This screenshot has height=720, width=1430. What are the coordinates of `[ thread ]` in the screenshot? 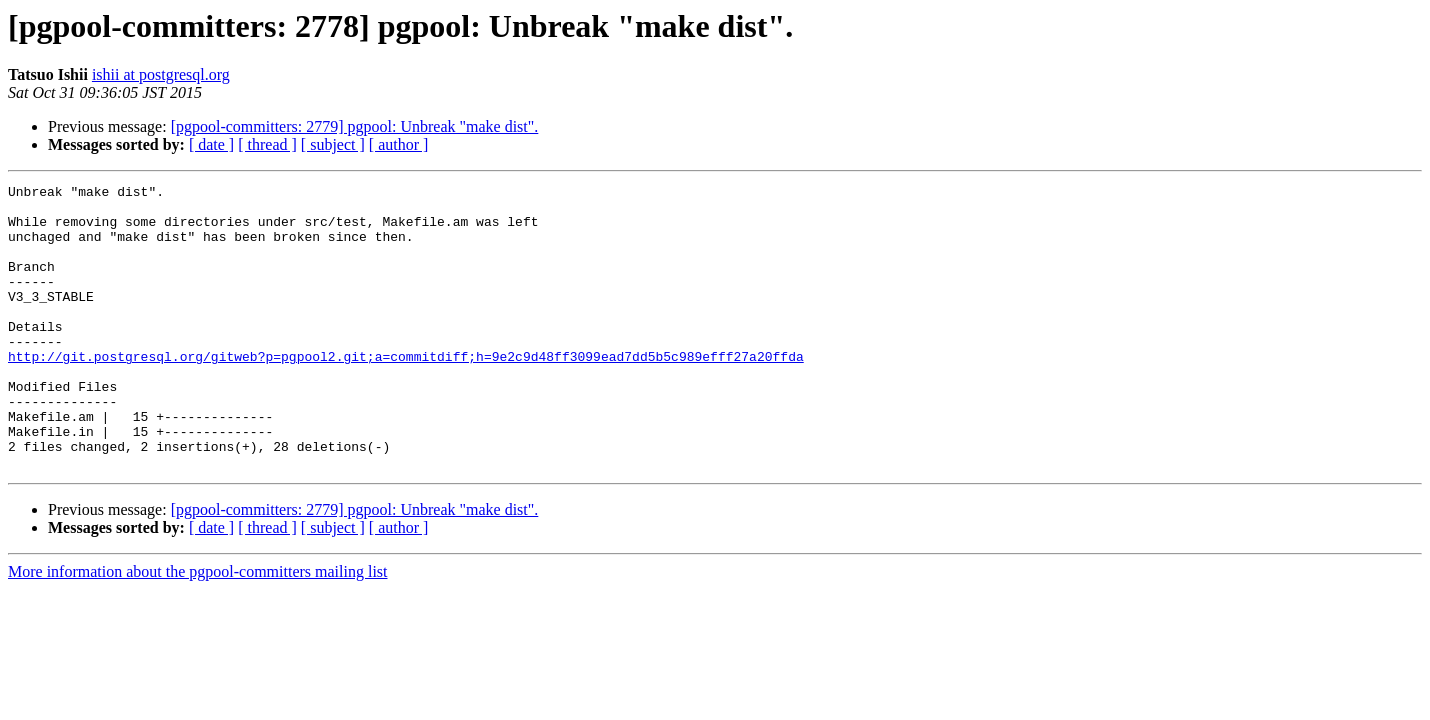 It's located at (267, 144).